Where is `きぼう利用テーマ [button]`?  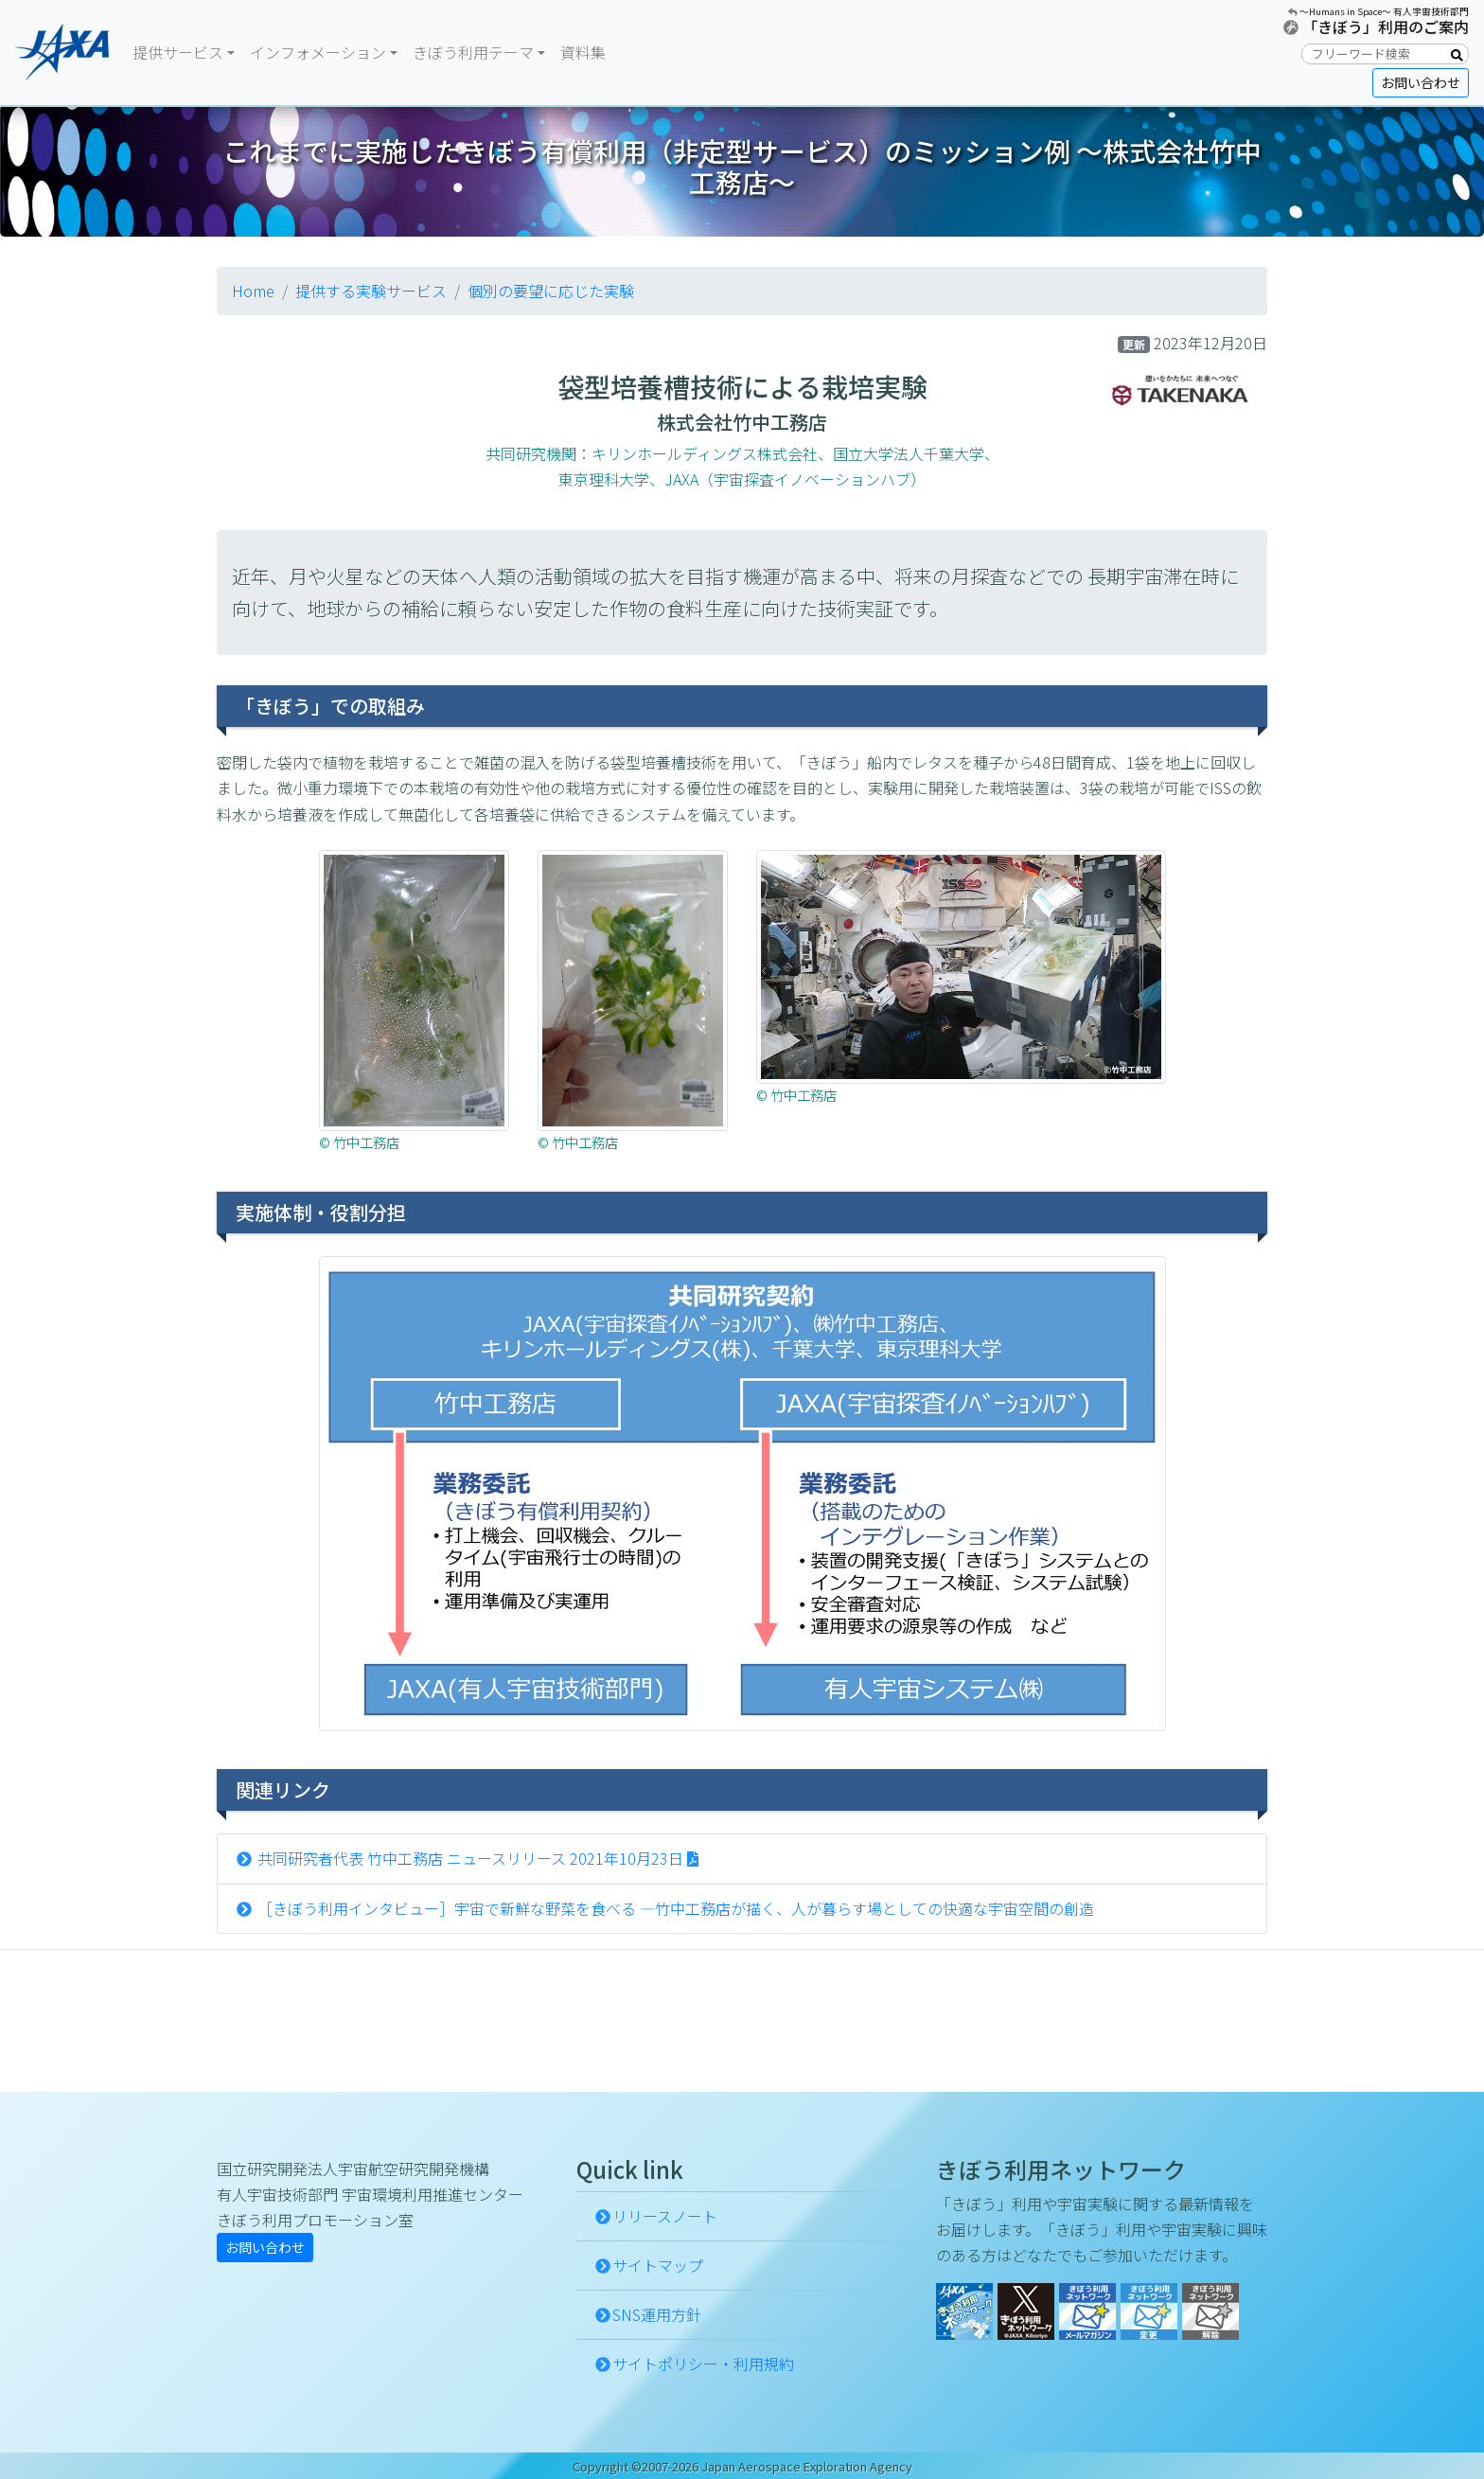
きぼう利用テーマ [button] is located at coordinates (473, 52).